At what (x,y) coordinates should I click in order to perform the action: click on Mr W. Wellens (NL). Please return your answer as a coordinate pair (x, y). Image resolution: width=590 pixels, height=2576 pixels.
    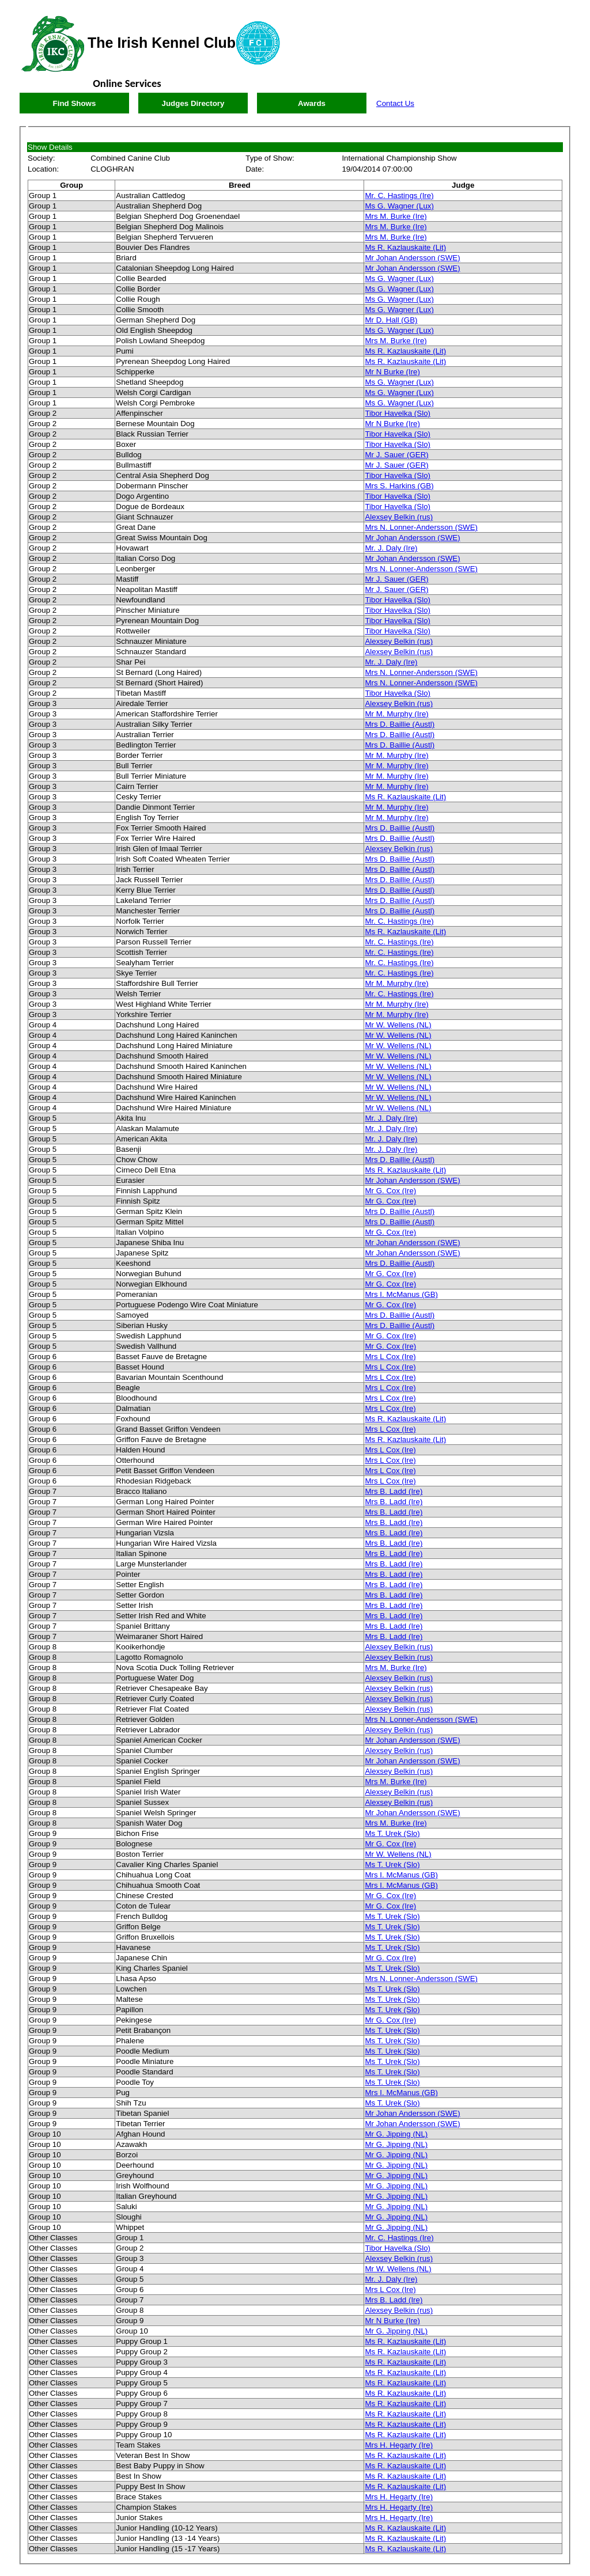
    Looking at the image, I should click on (398, 1024).